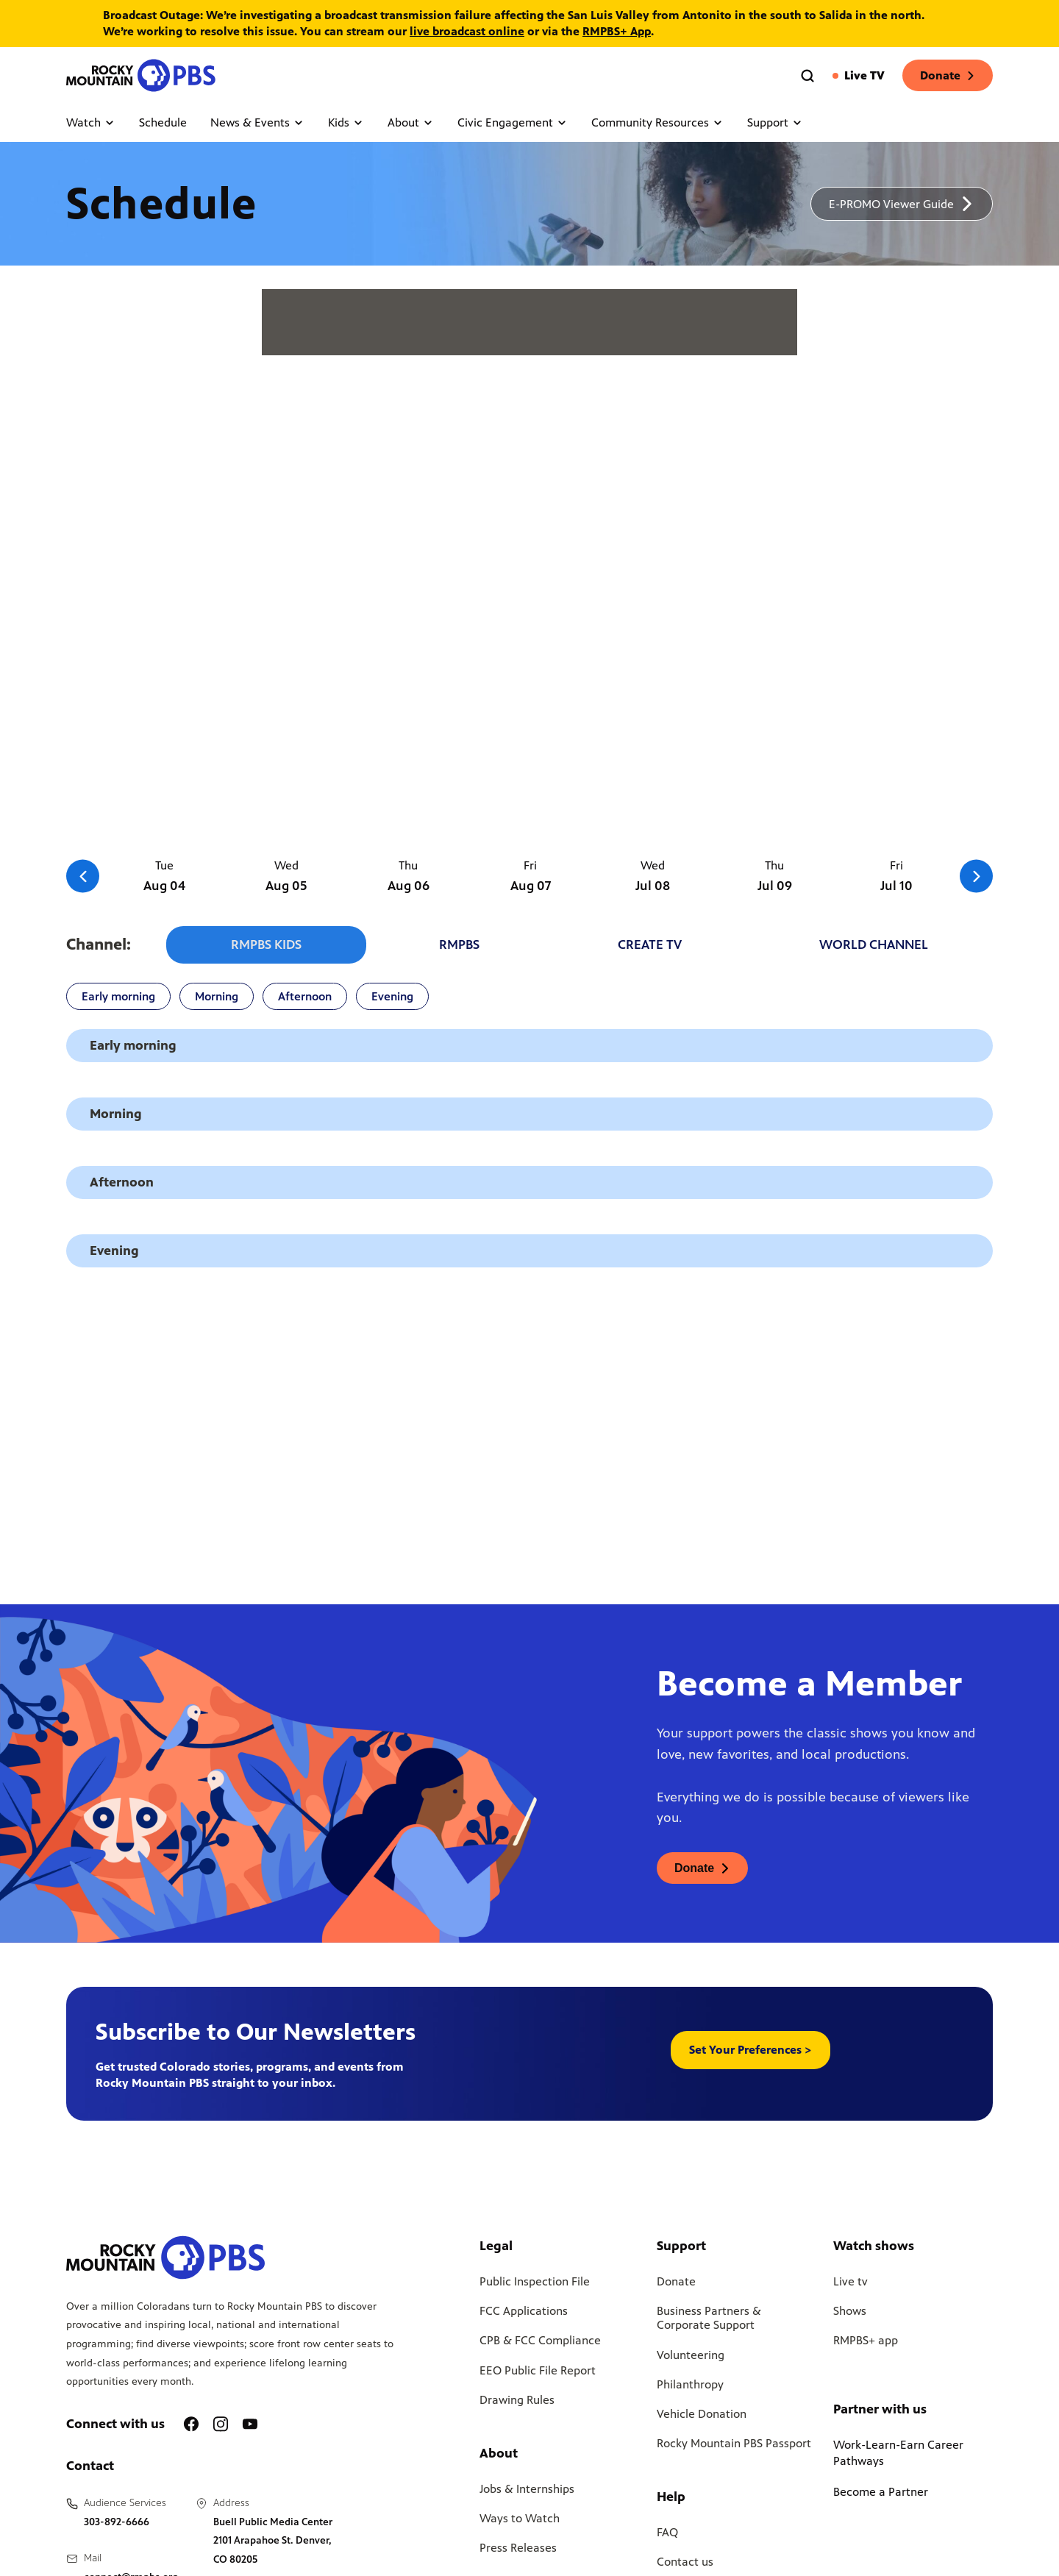  What do you see at coordinates (216, 999) in the screenshot?
I see `Morning` at bounding box center [216, 999].